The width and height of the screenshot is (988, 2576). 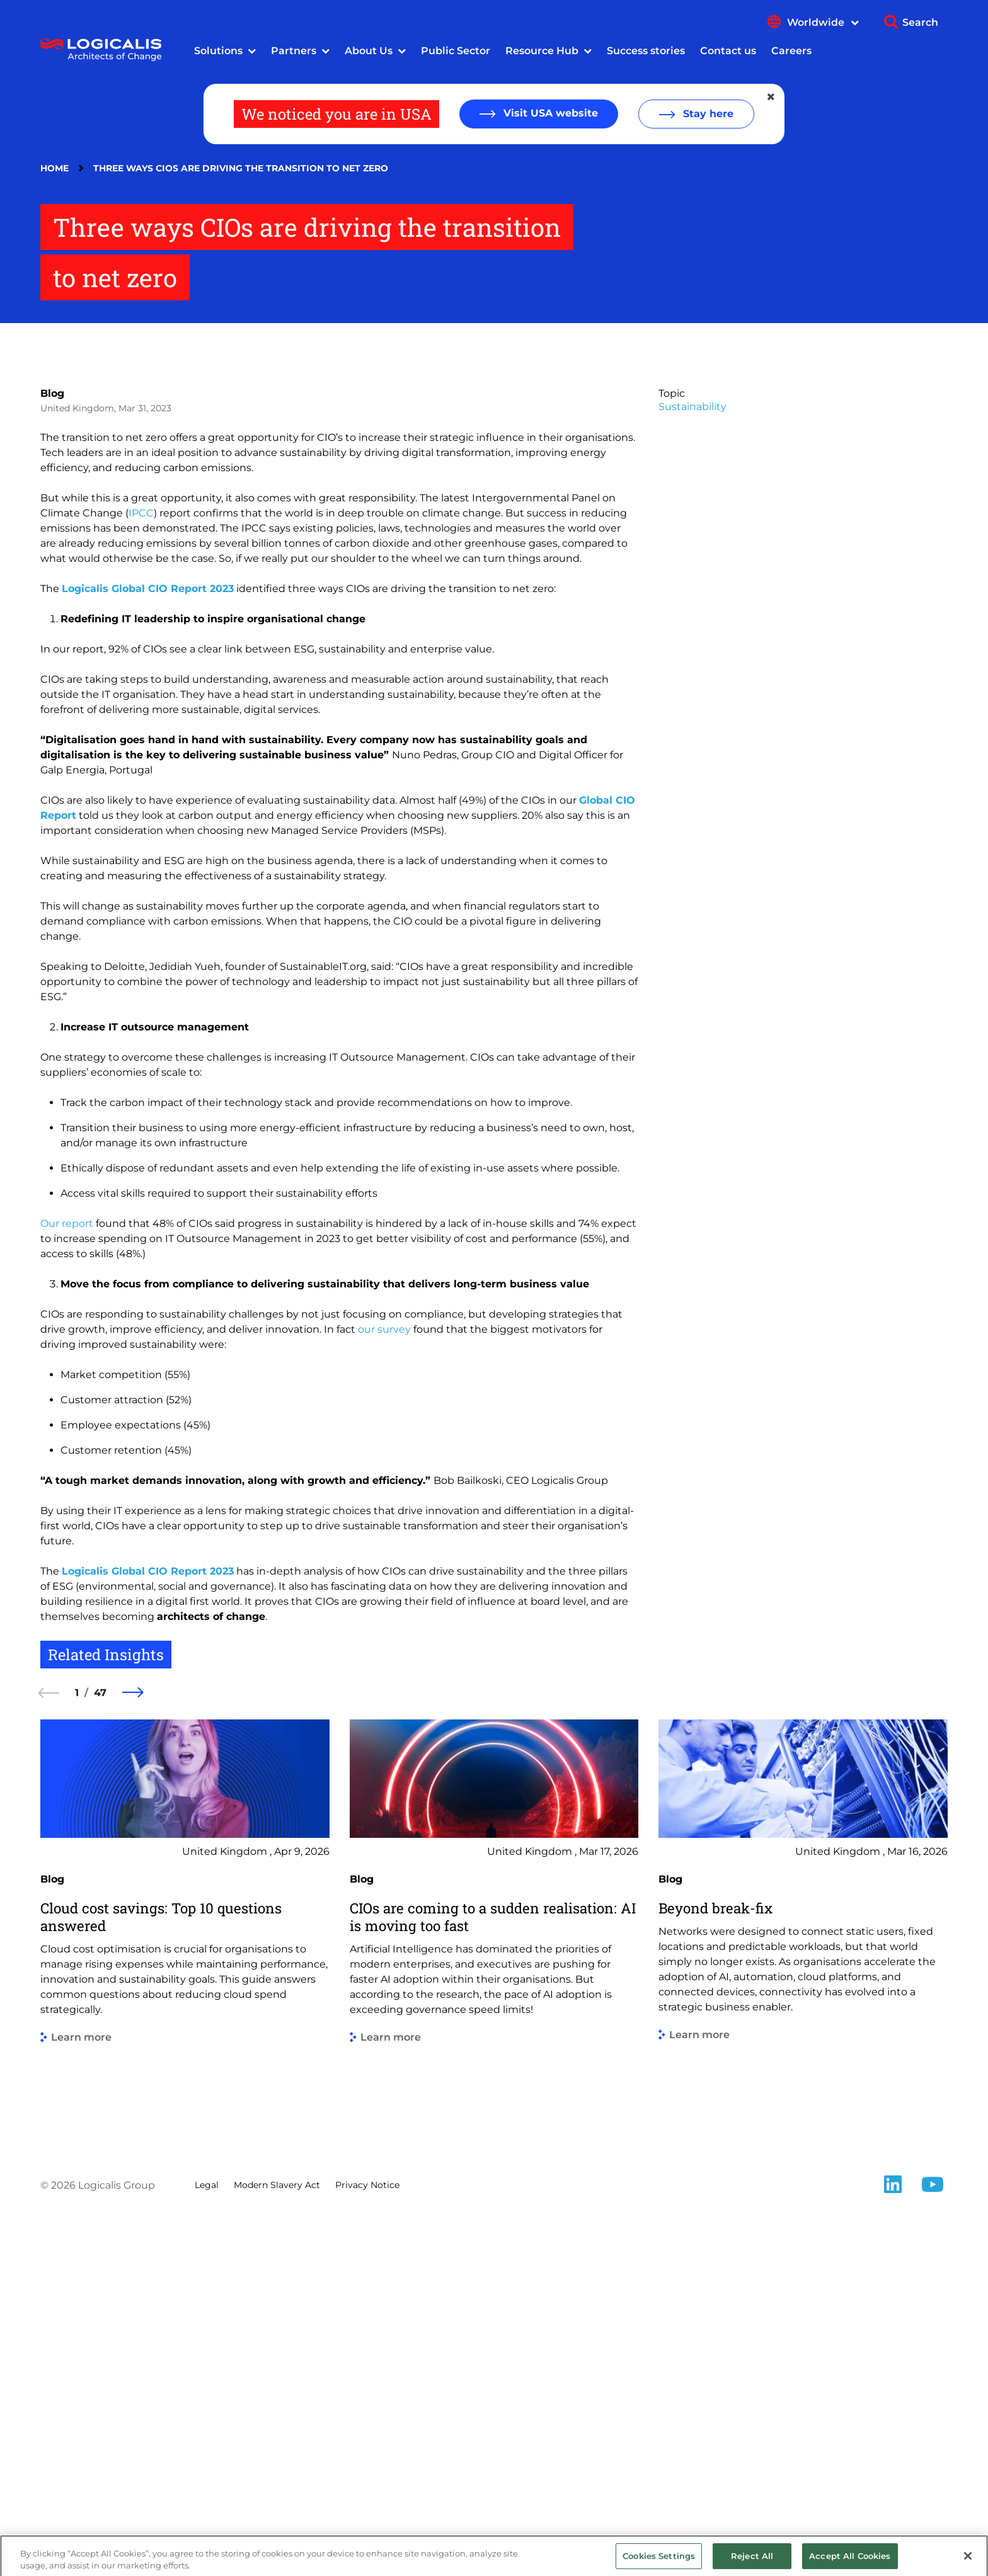 I want to click on Stay here, so click(x=706, y=114).